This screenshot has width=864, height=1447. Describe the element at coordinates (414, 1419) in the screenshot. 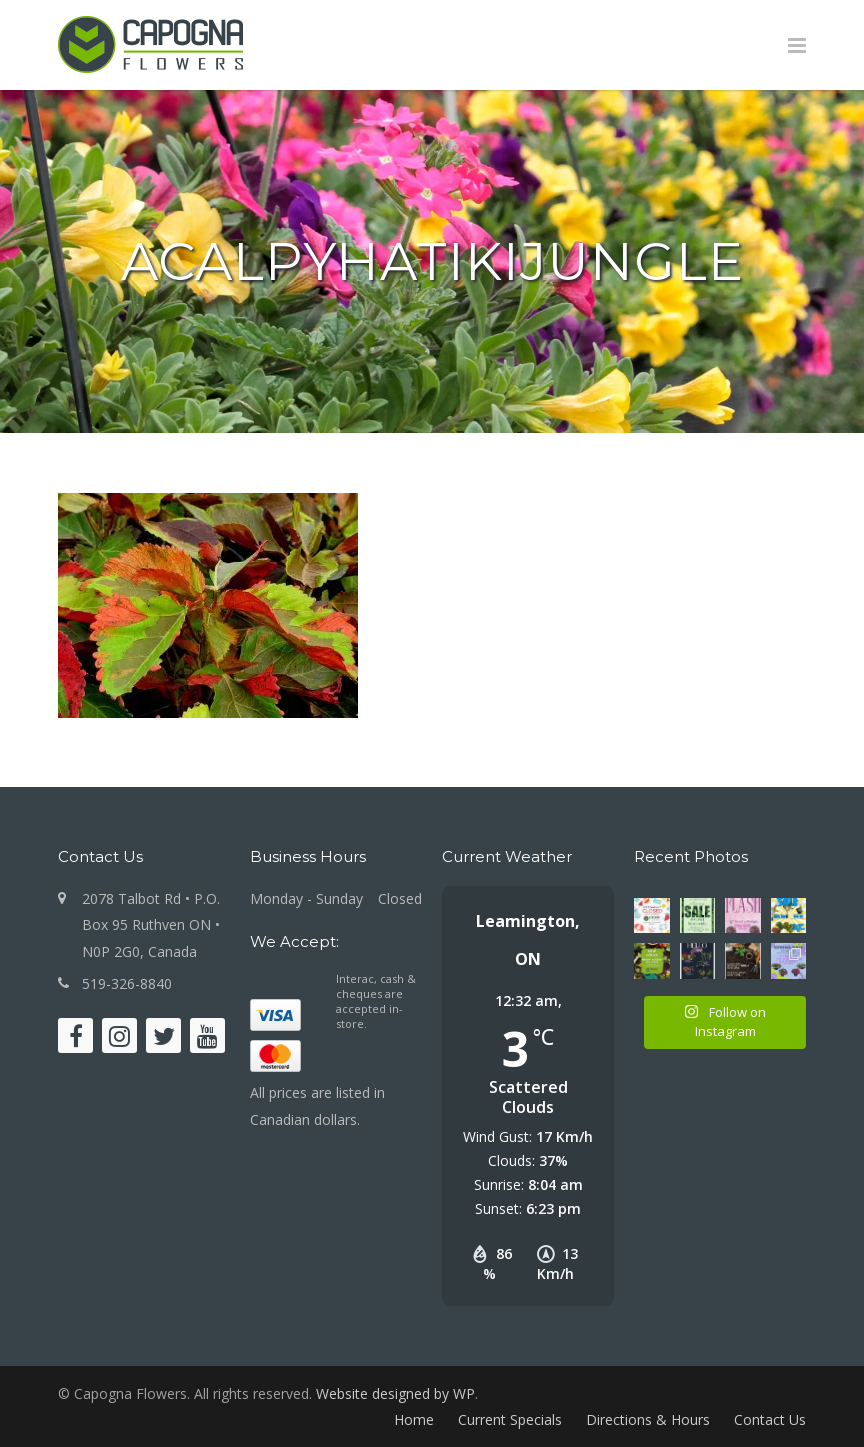

I see `Home` at that location.